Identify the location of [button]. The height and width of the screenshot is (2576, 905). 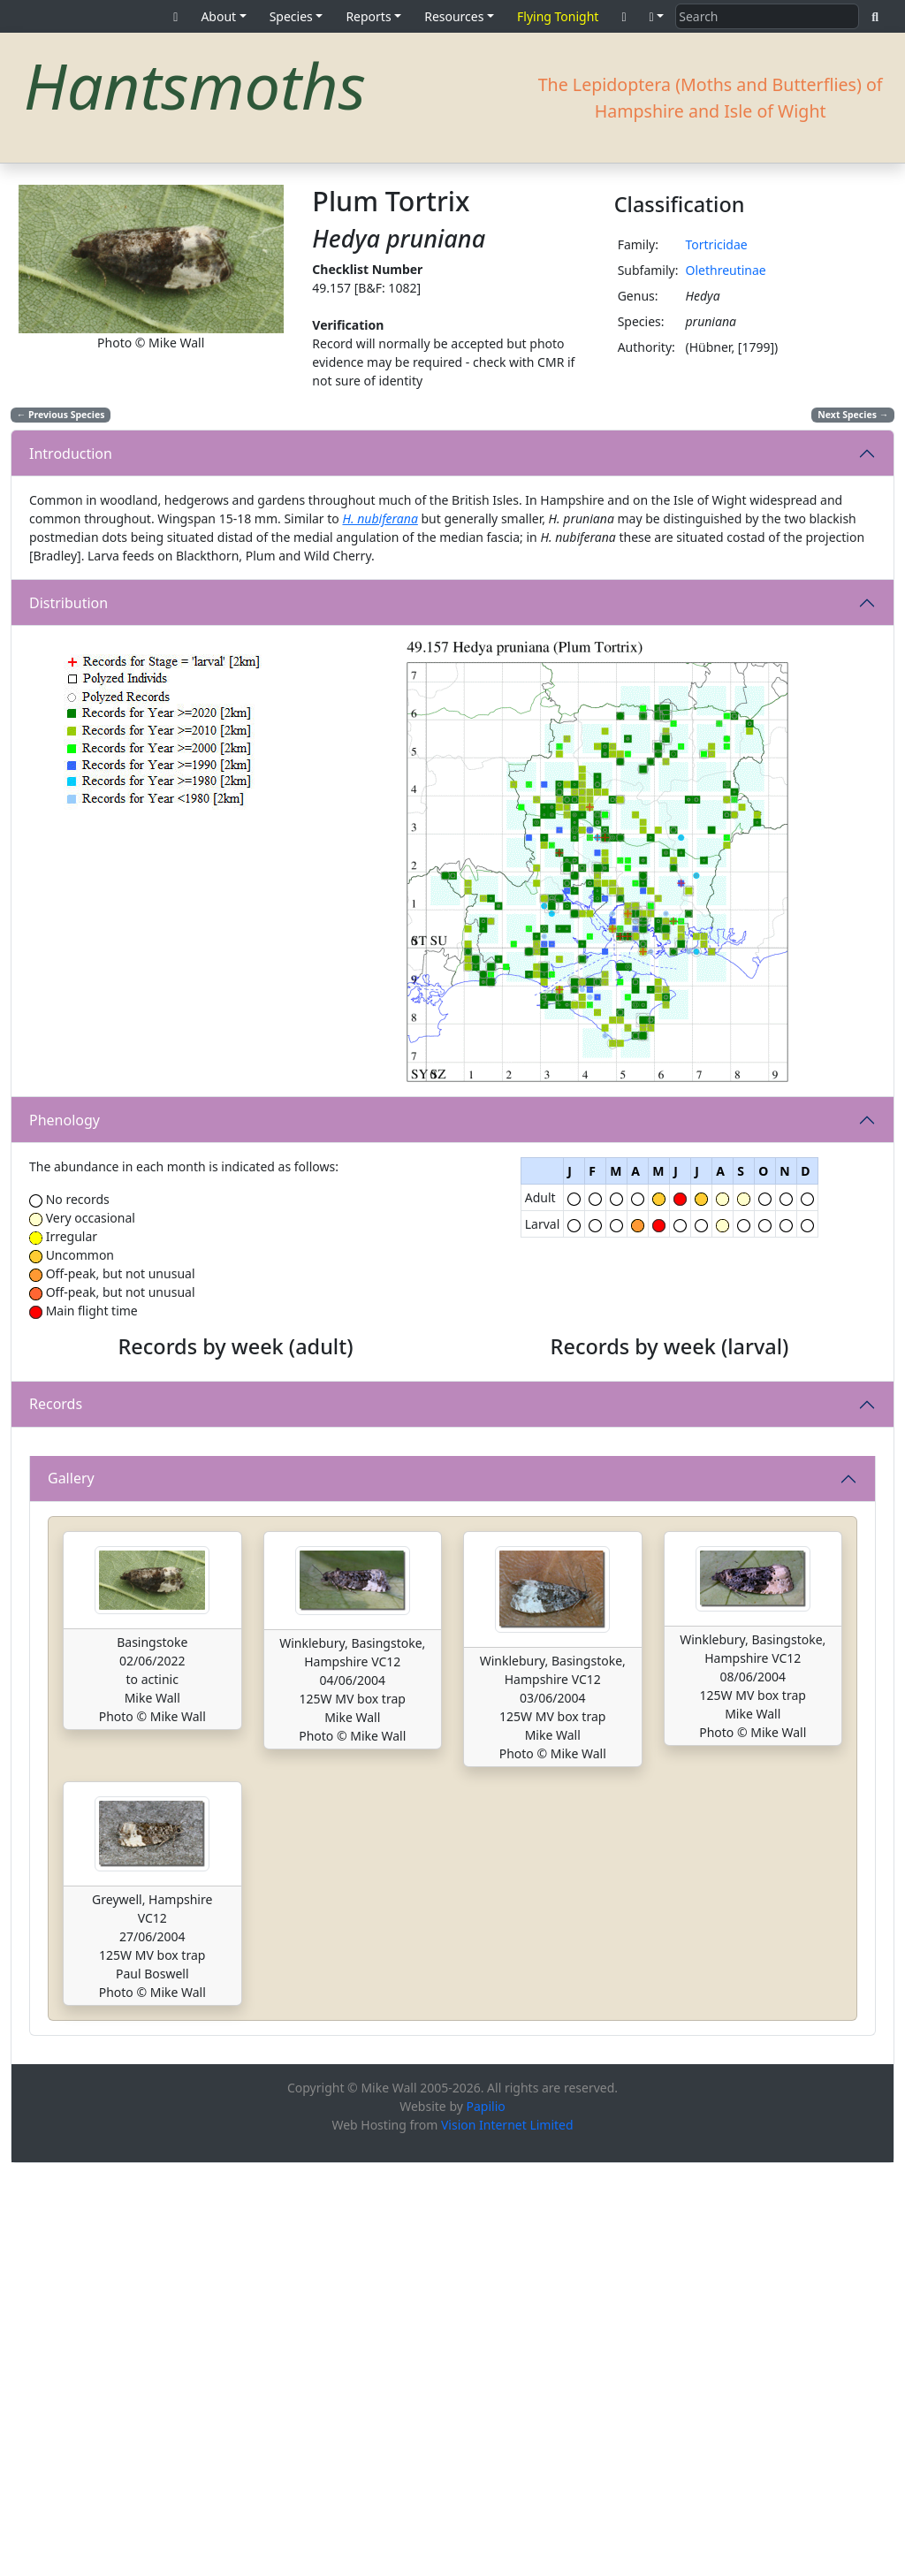
(657, 16).